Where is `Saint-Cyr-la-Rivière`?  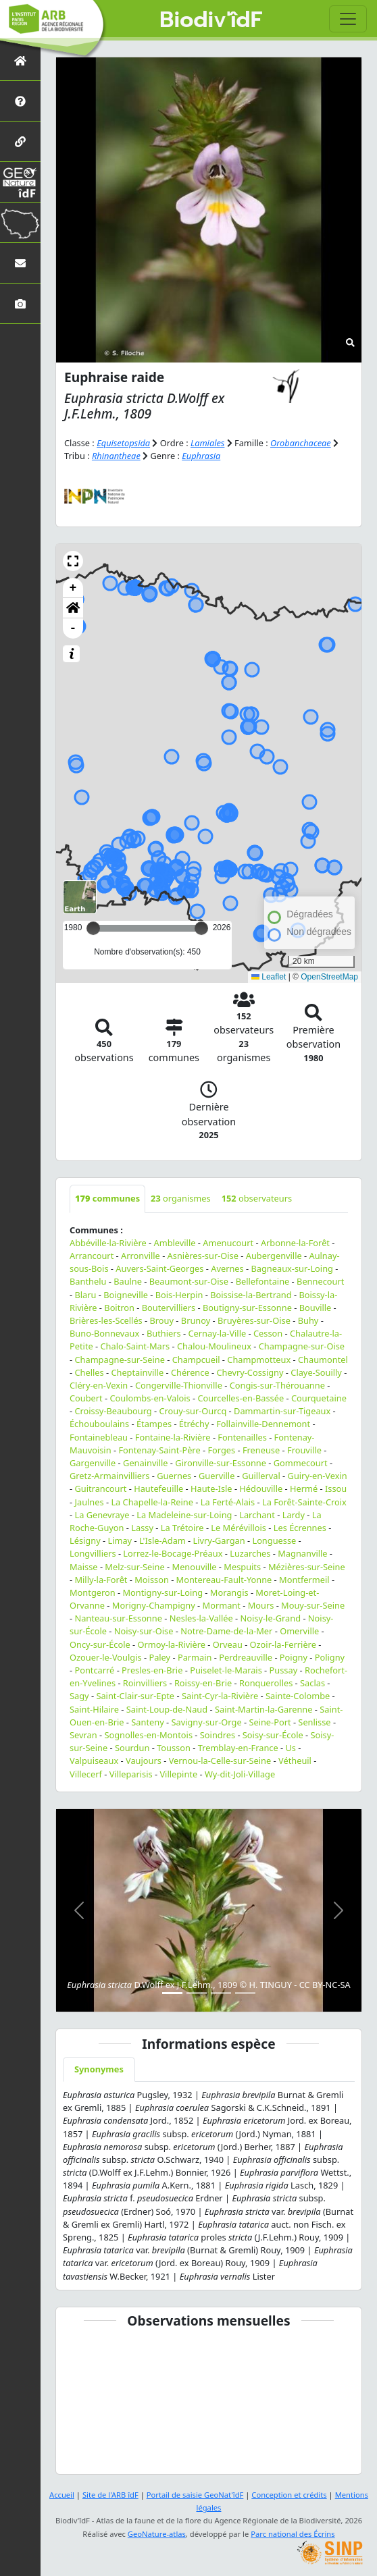
Saint-Cyr-la-Rivière is located at coordinates (220, 1696).